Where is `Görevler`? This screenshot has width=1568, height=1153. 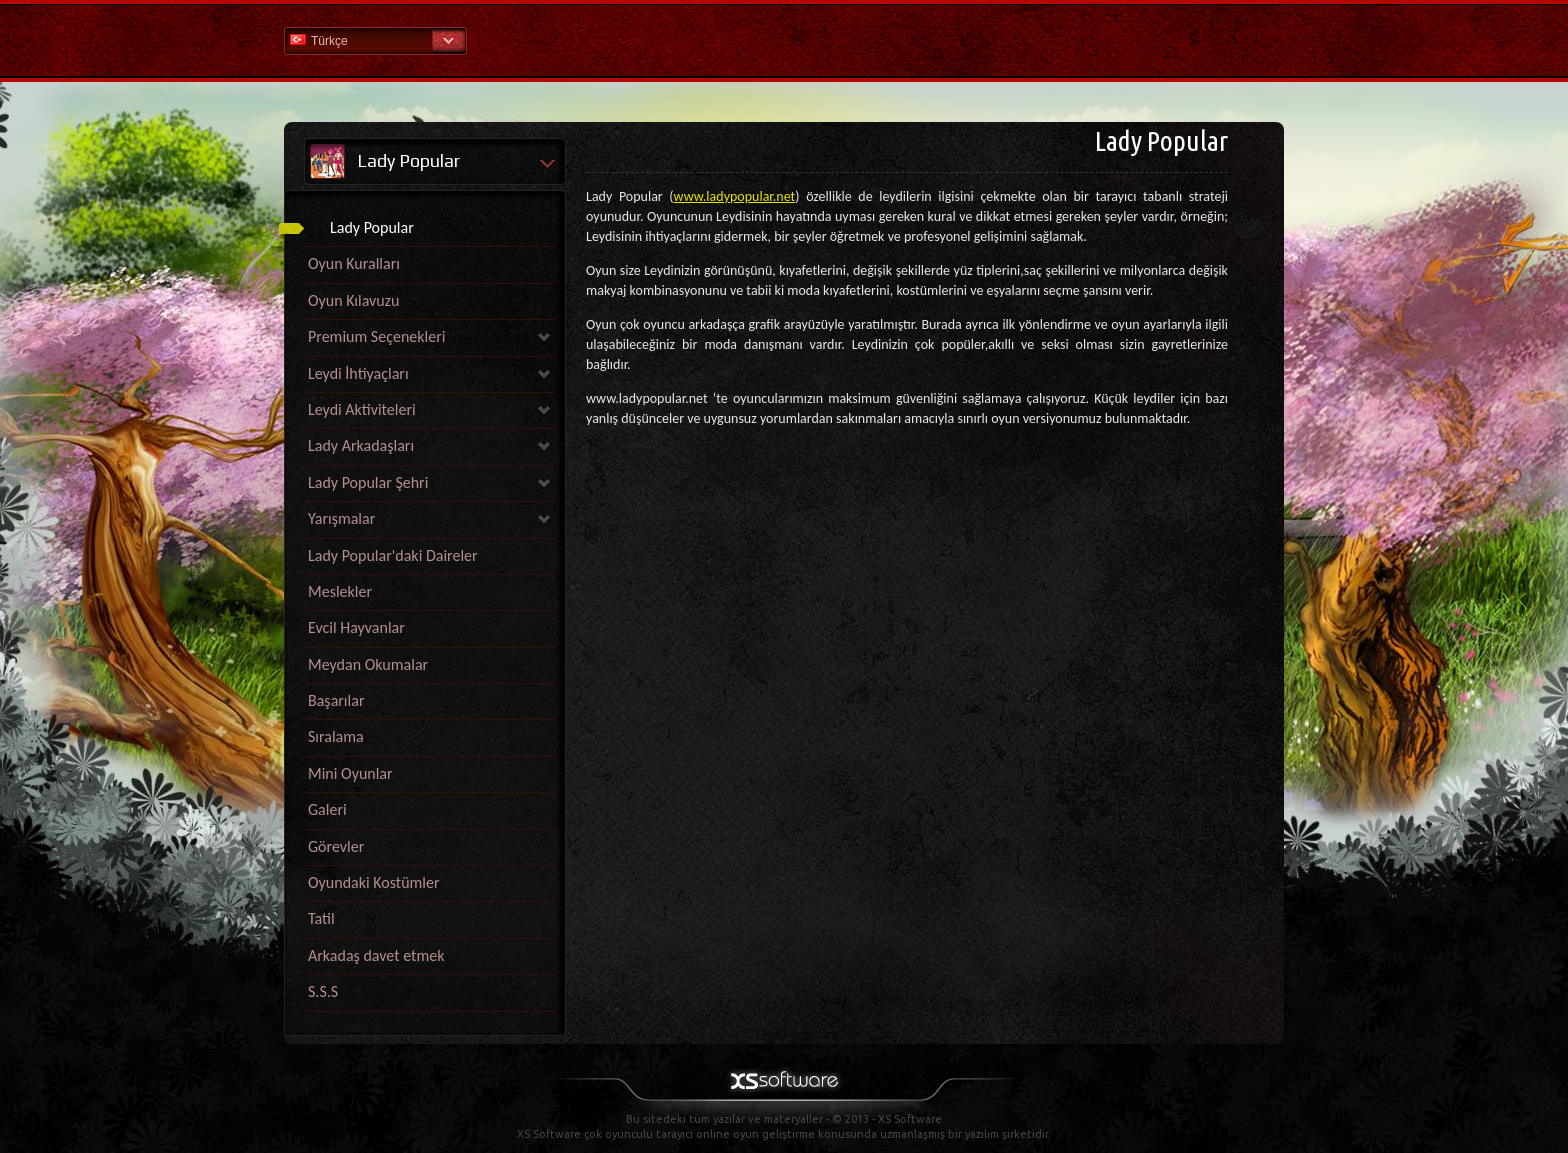 Görevler is located at coordinates (336, 846).